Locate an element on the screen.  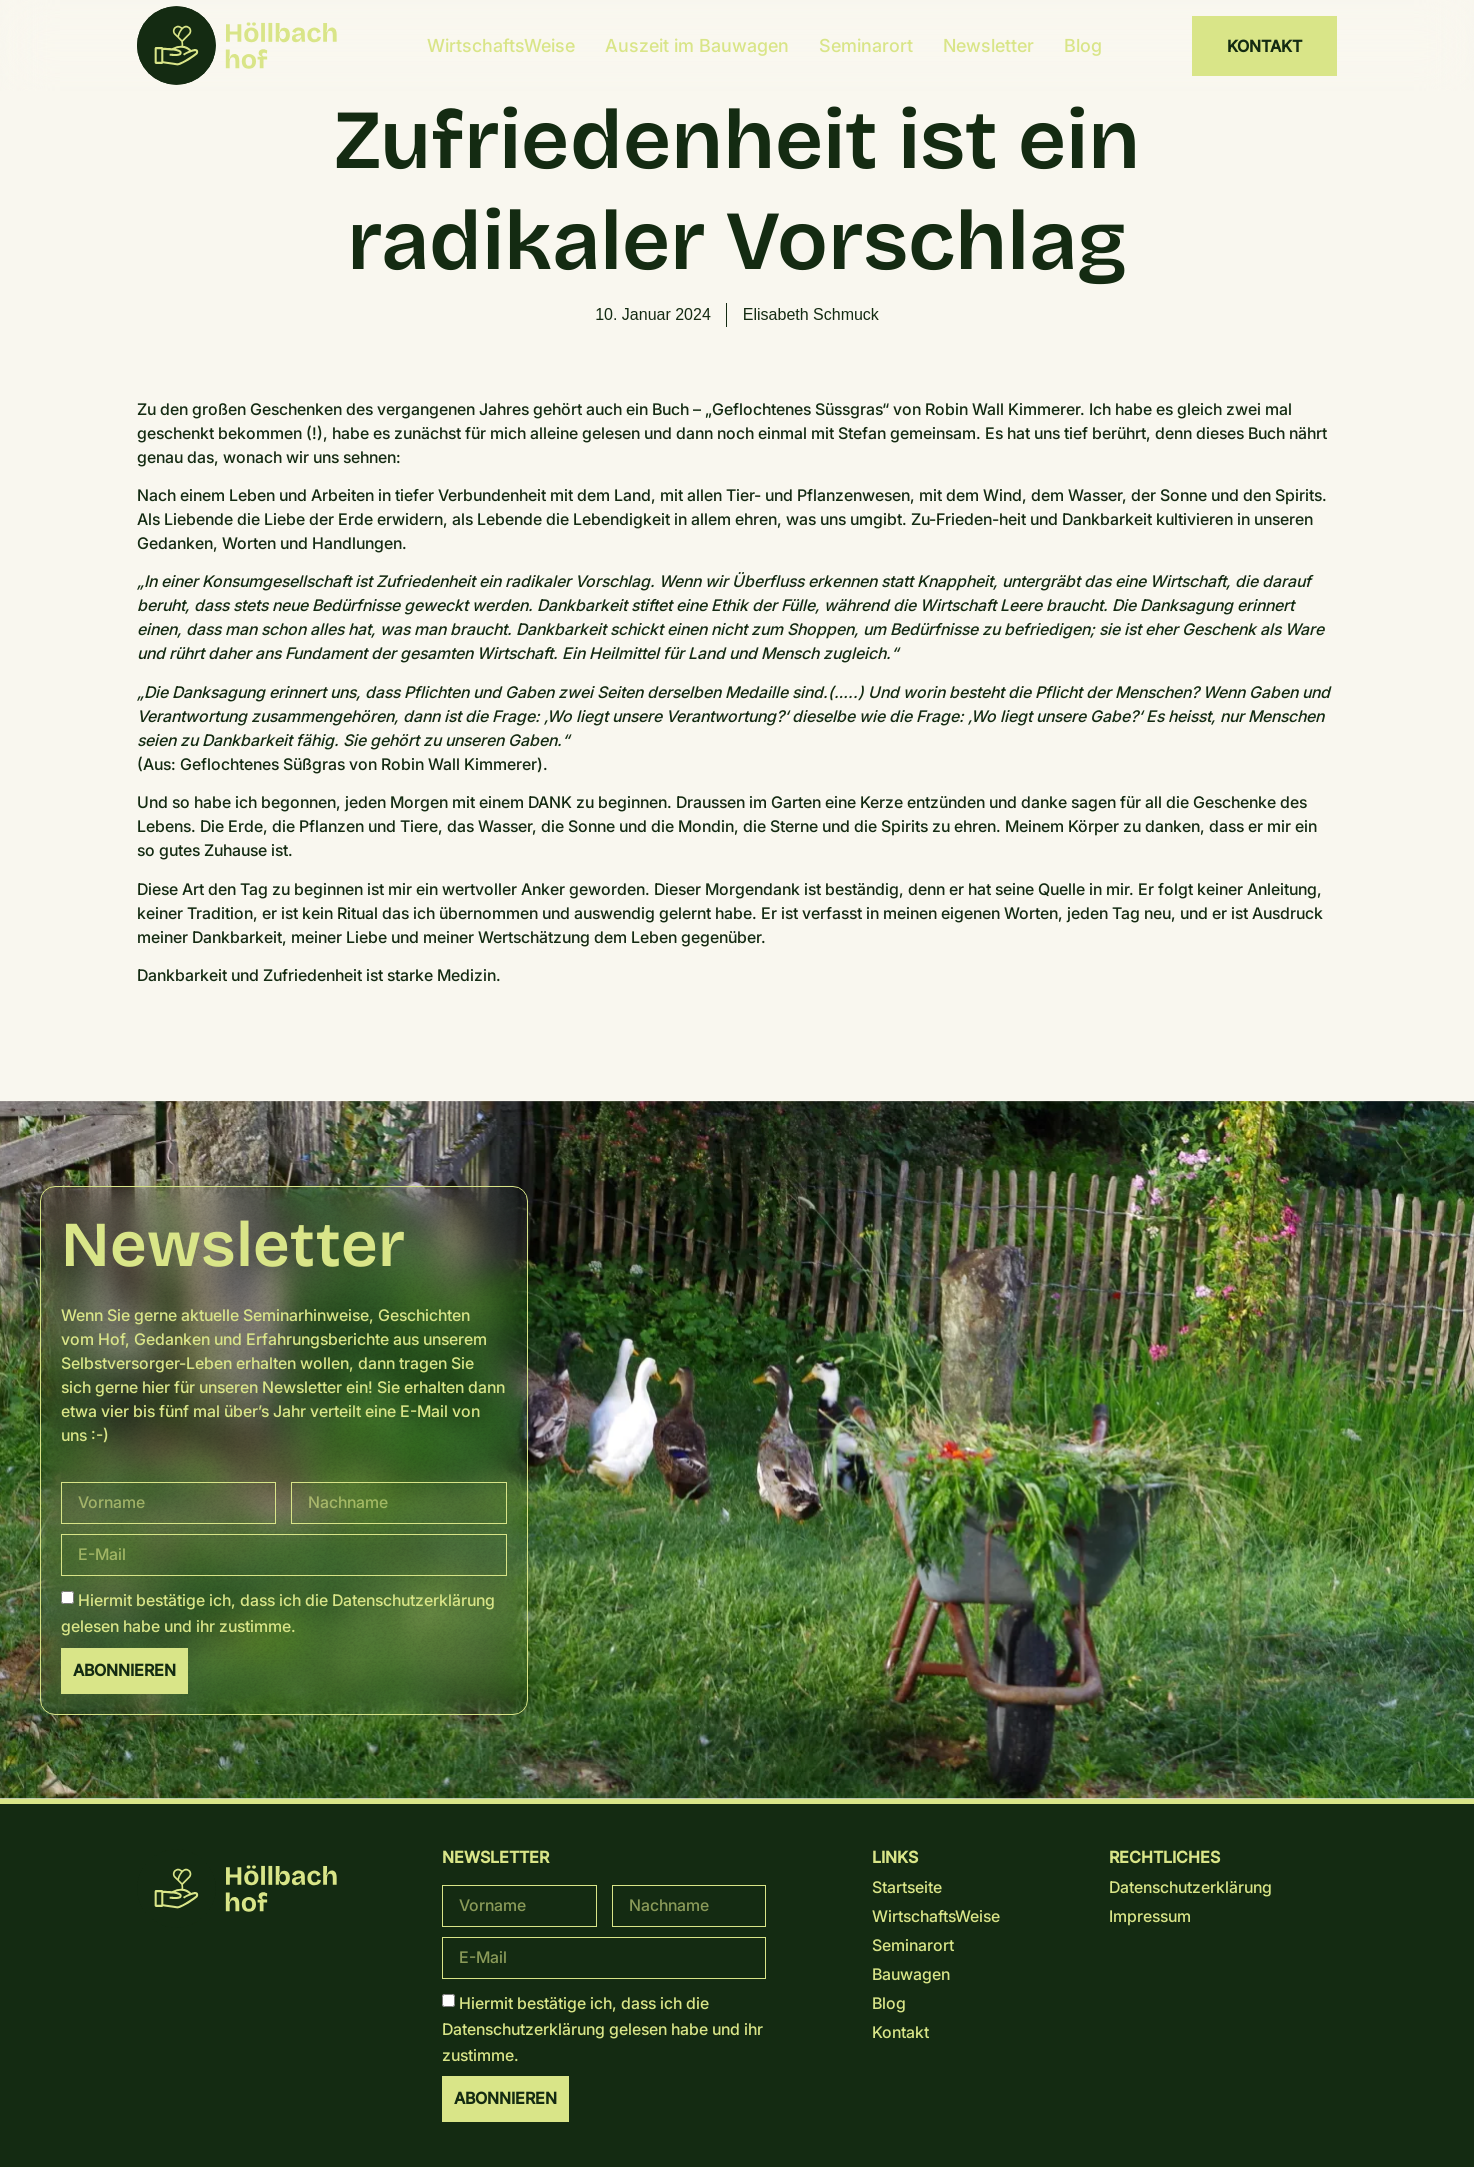
Seminarort is located at coordinates (866, 45).